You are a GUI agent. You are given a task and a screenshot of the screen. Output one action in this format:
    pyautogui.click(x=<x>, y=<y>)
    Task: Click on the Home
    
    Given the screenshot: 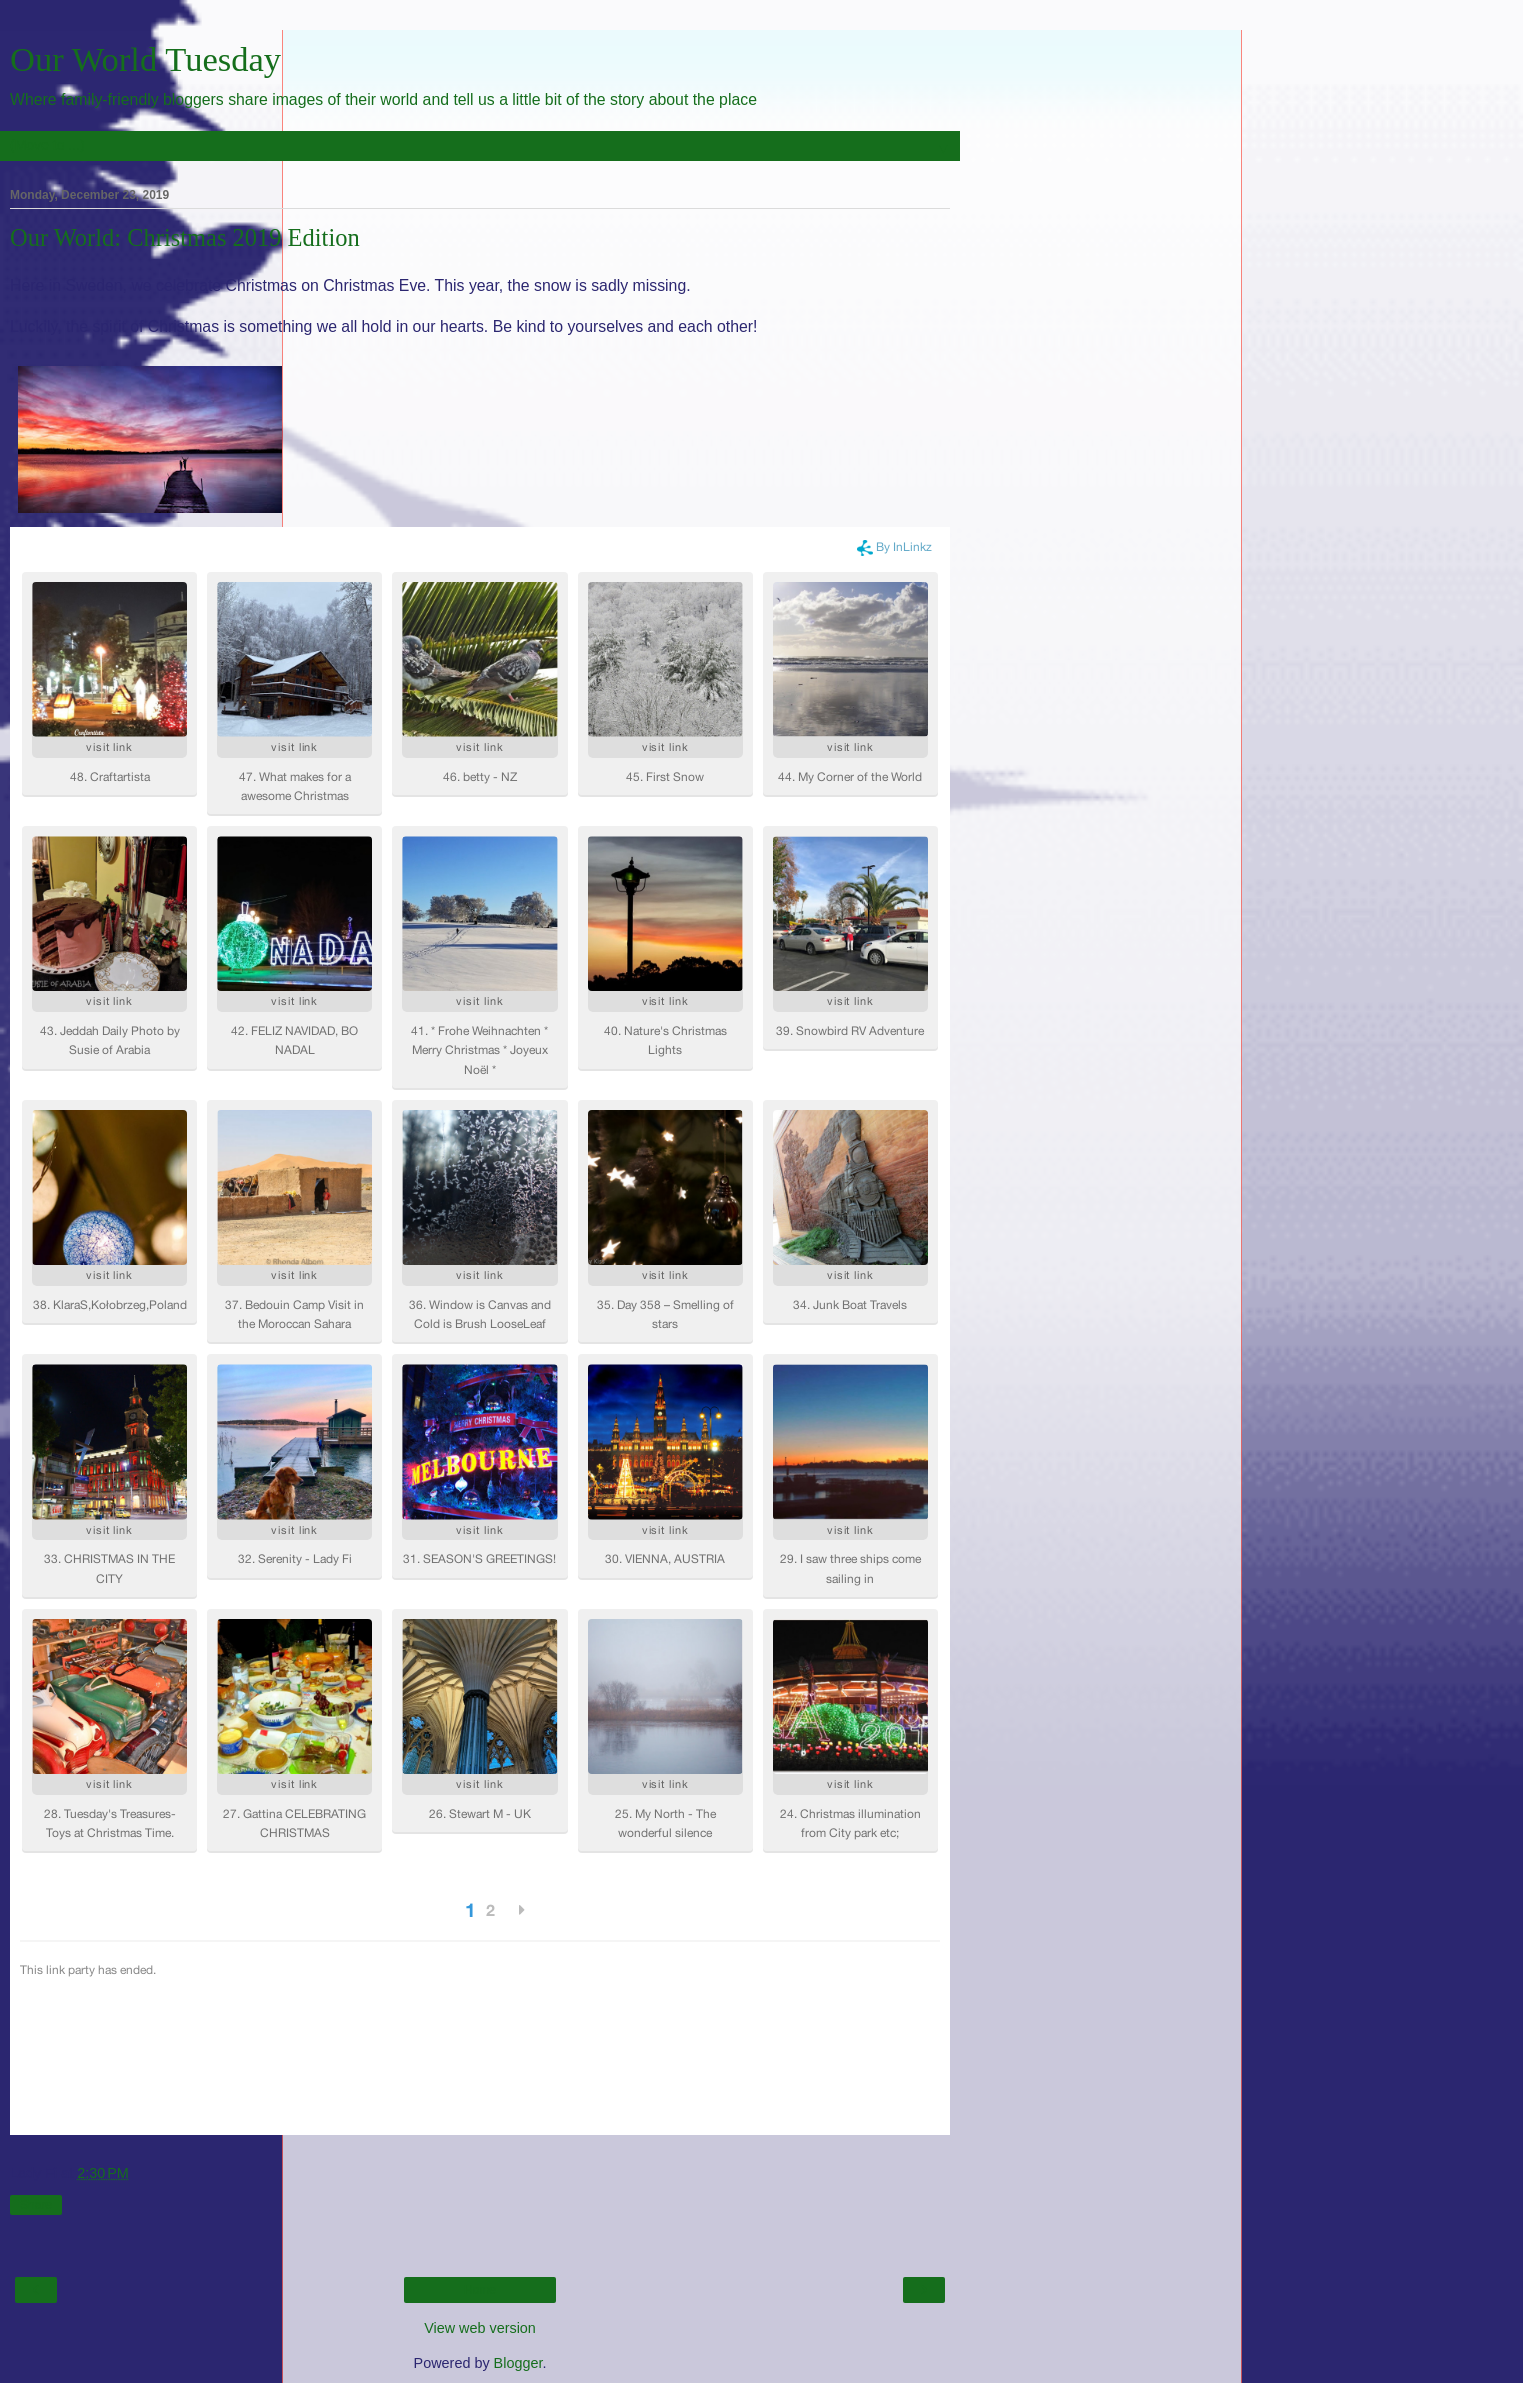 What is the action you would take?
    pyautogui.click(x=480, y=2290)
    